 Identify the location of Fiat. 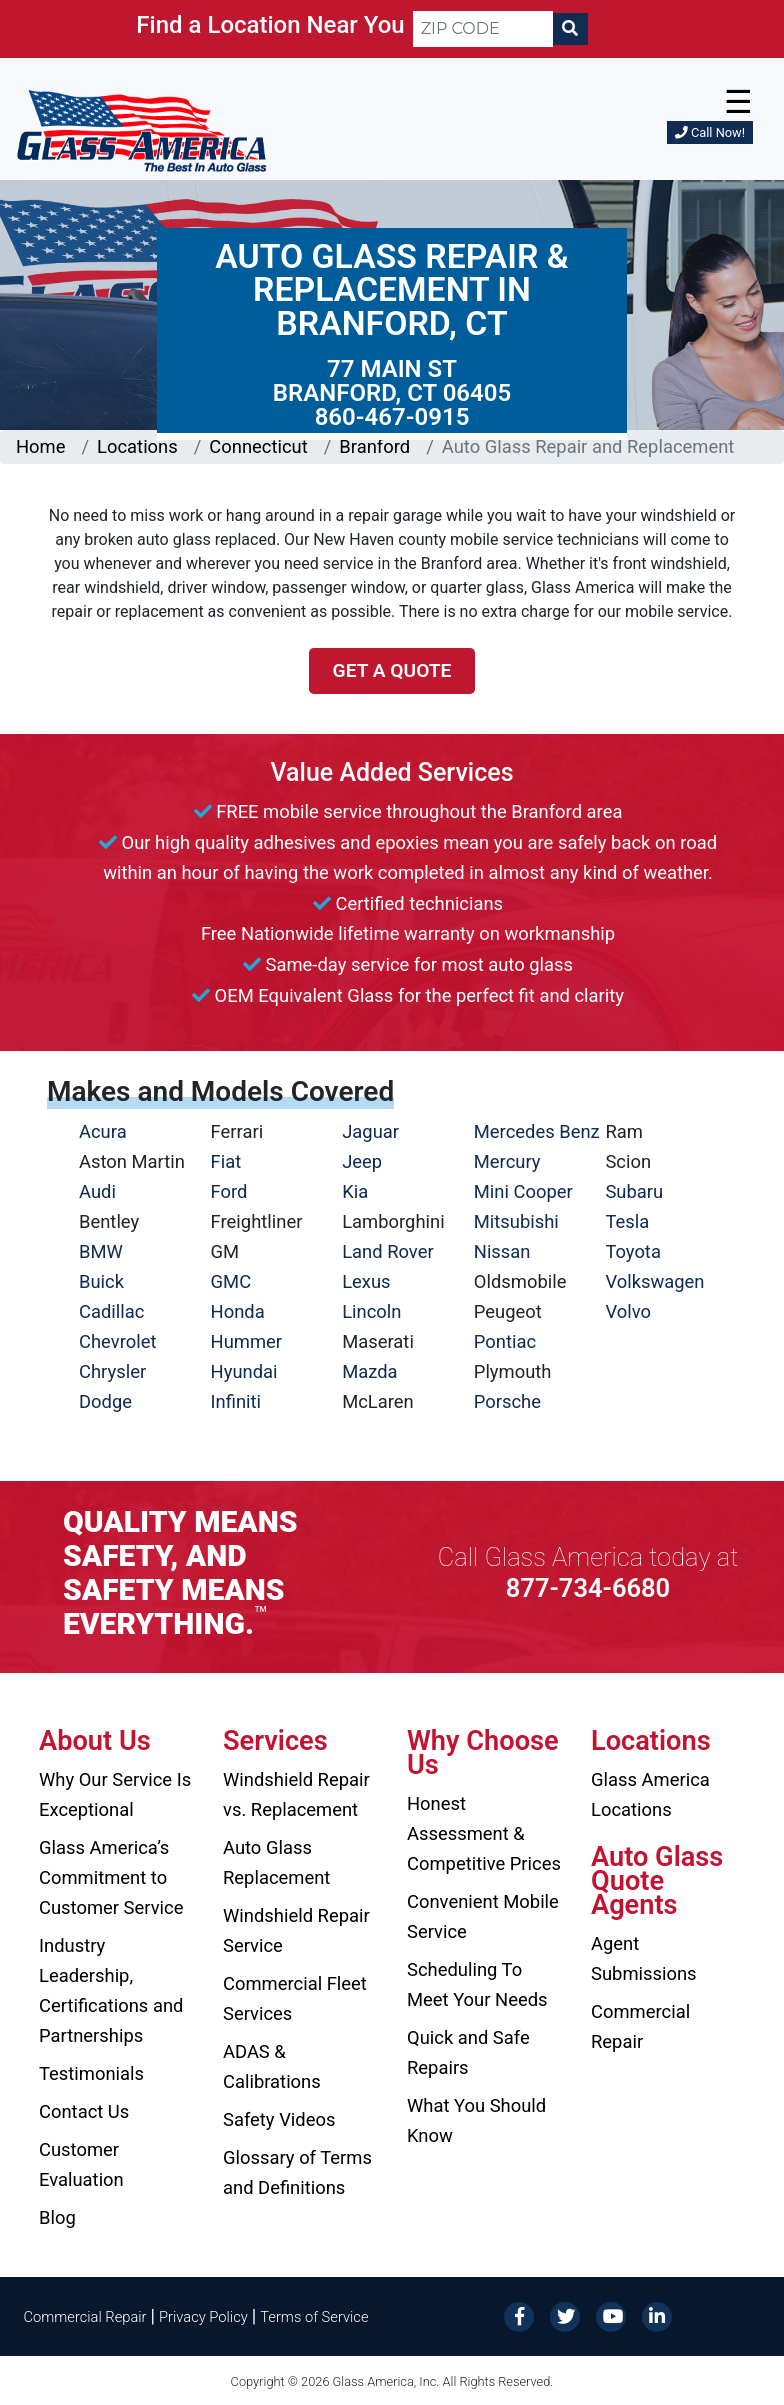
(226, 1161).